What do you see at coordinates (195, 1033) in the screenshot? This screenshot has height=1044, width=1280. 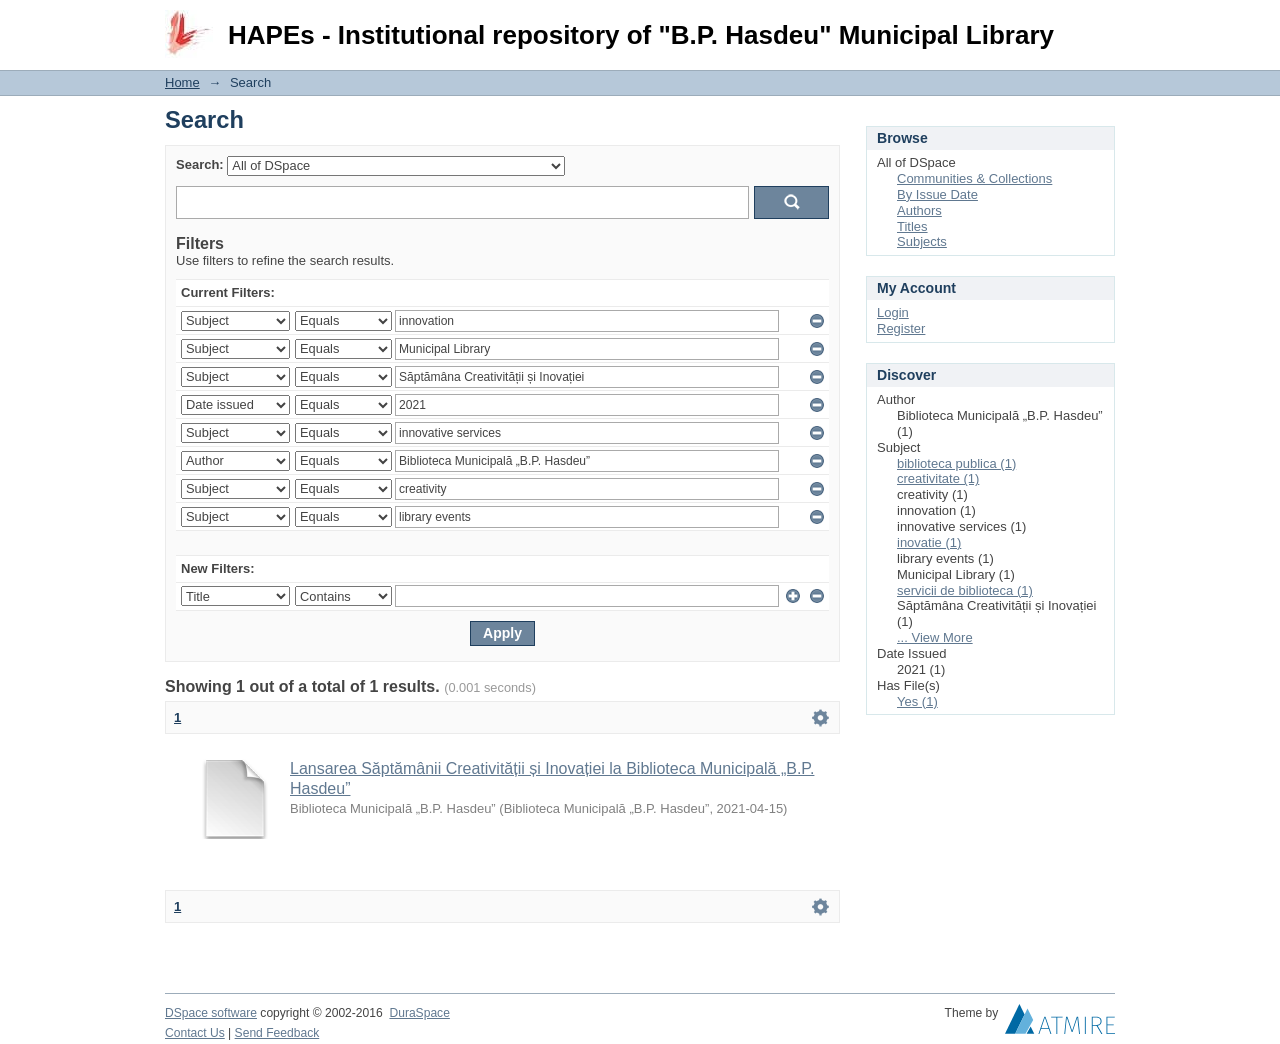 I see `Contact Us` at bounding box center [195, 1033].